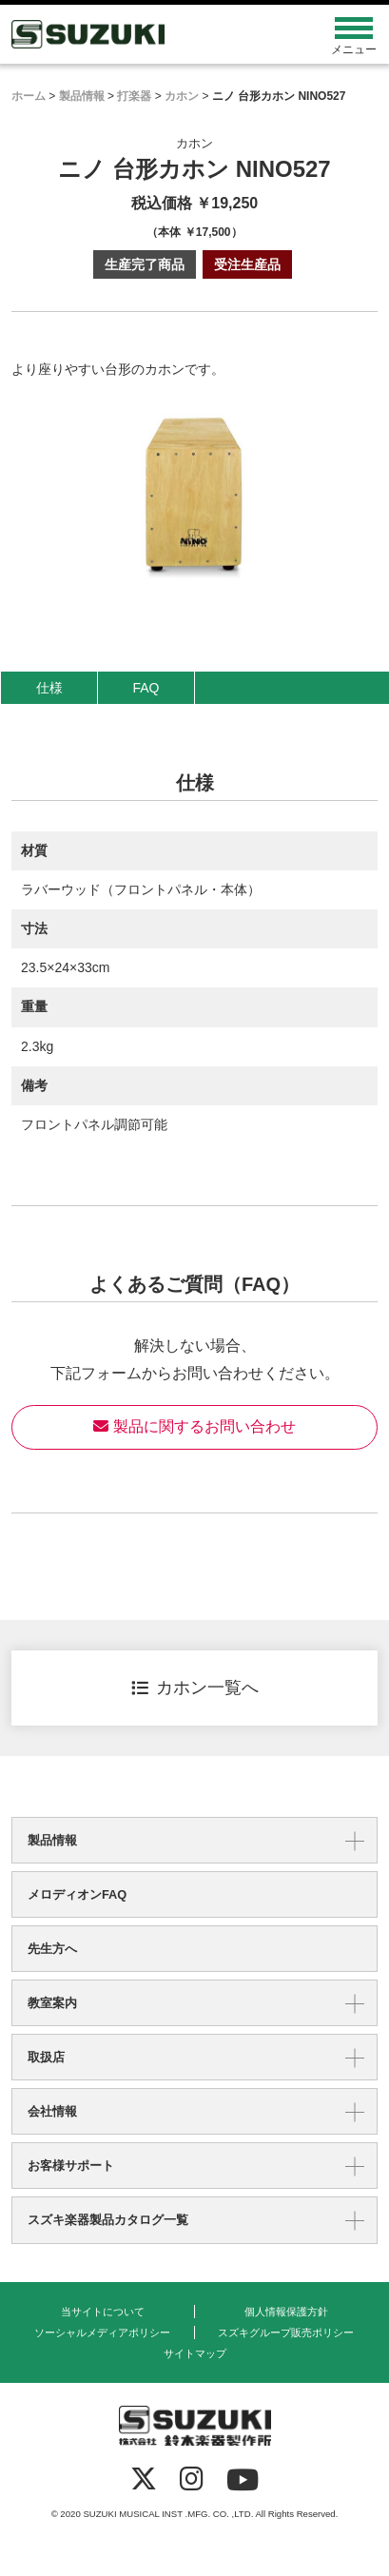  I want to click on 製品に関するお問い合わせ, so click(194, 1426).